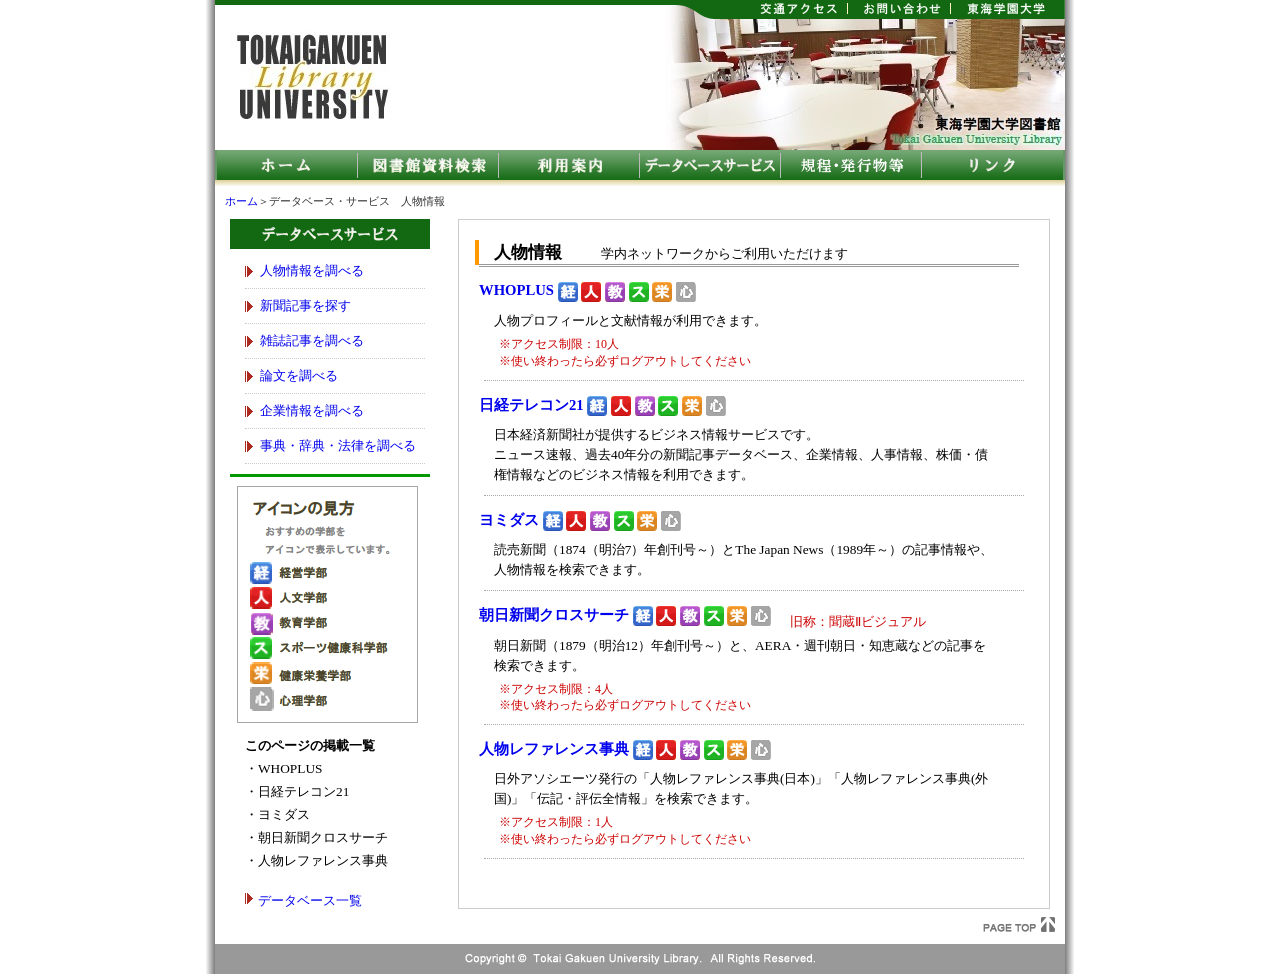  Describe the element at coordinates (312, 410) in the screenshot. I see `企業情報を調べる` at that location.